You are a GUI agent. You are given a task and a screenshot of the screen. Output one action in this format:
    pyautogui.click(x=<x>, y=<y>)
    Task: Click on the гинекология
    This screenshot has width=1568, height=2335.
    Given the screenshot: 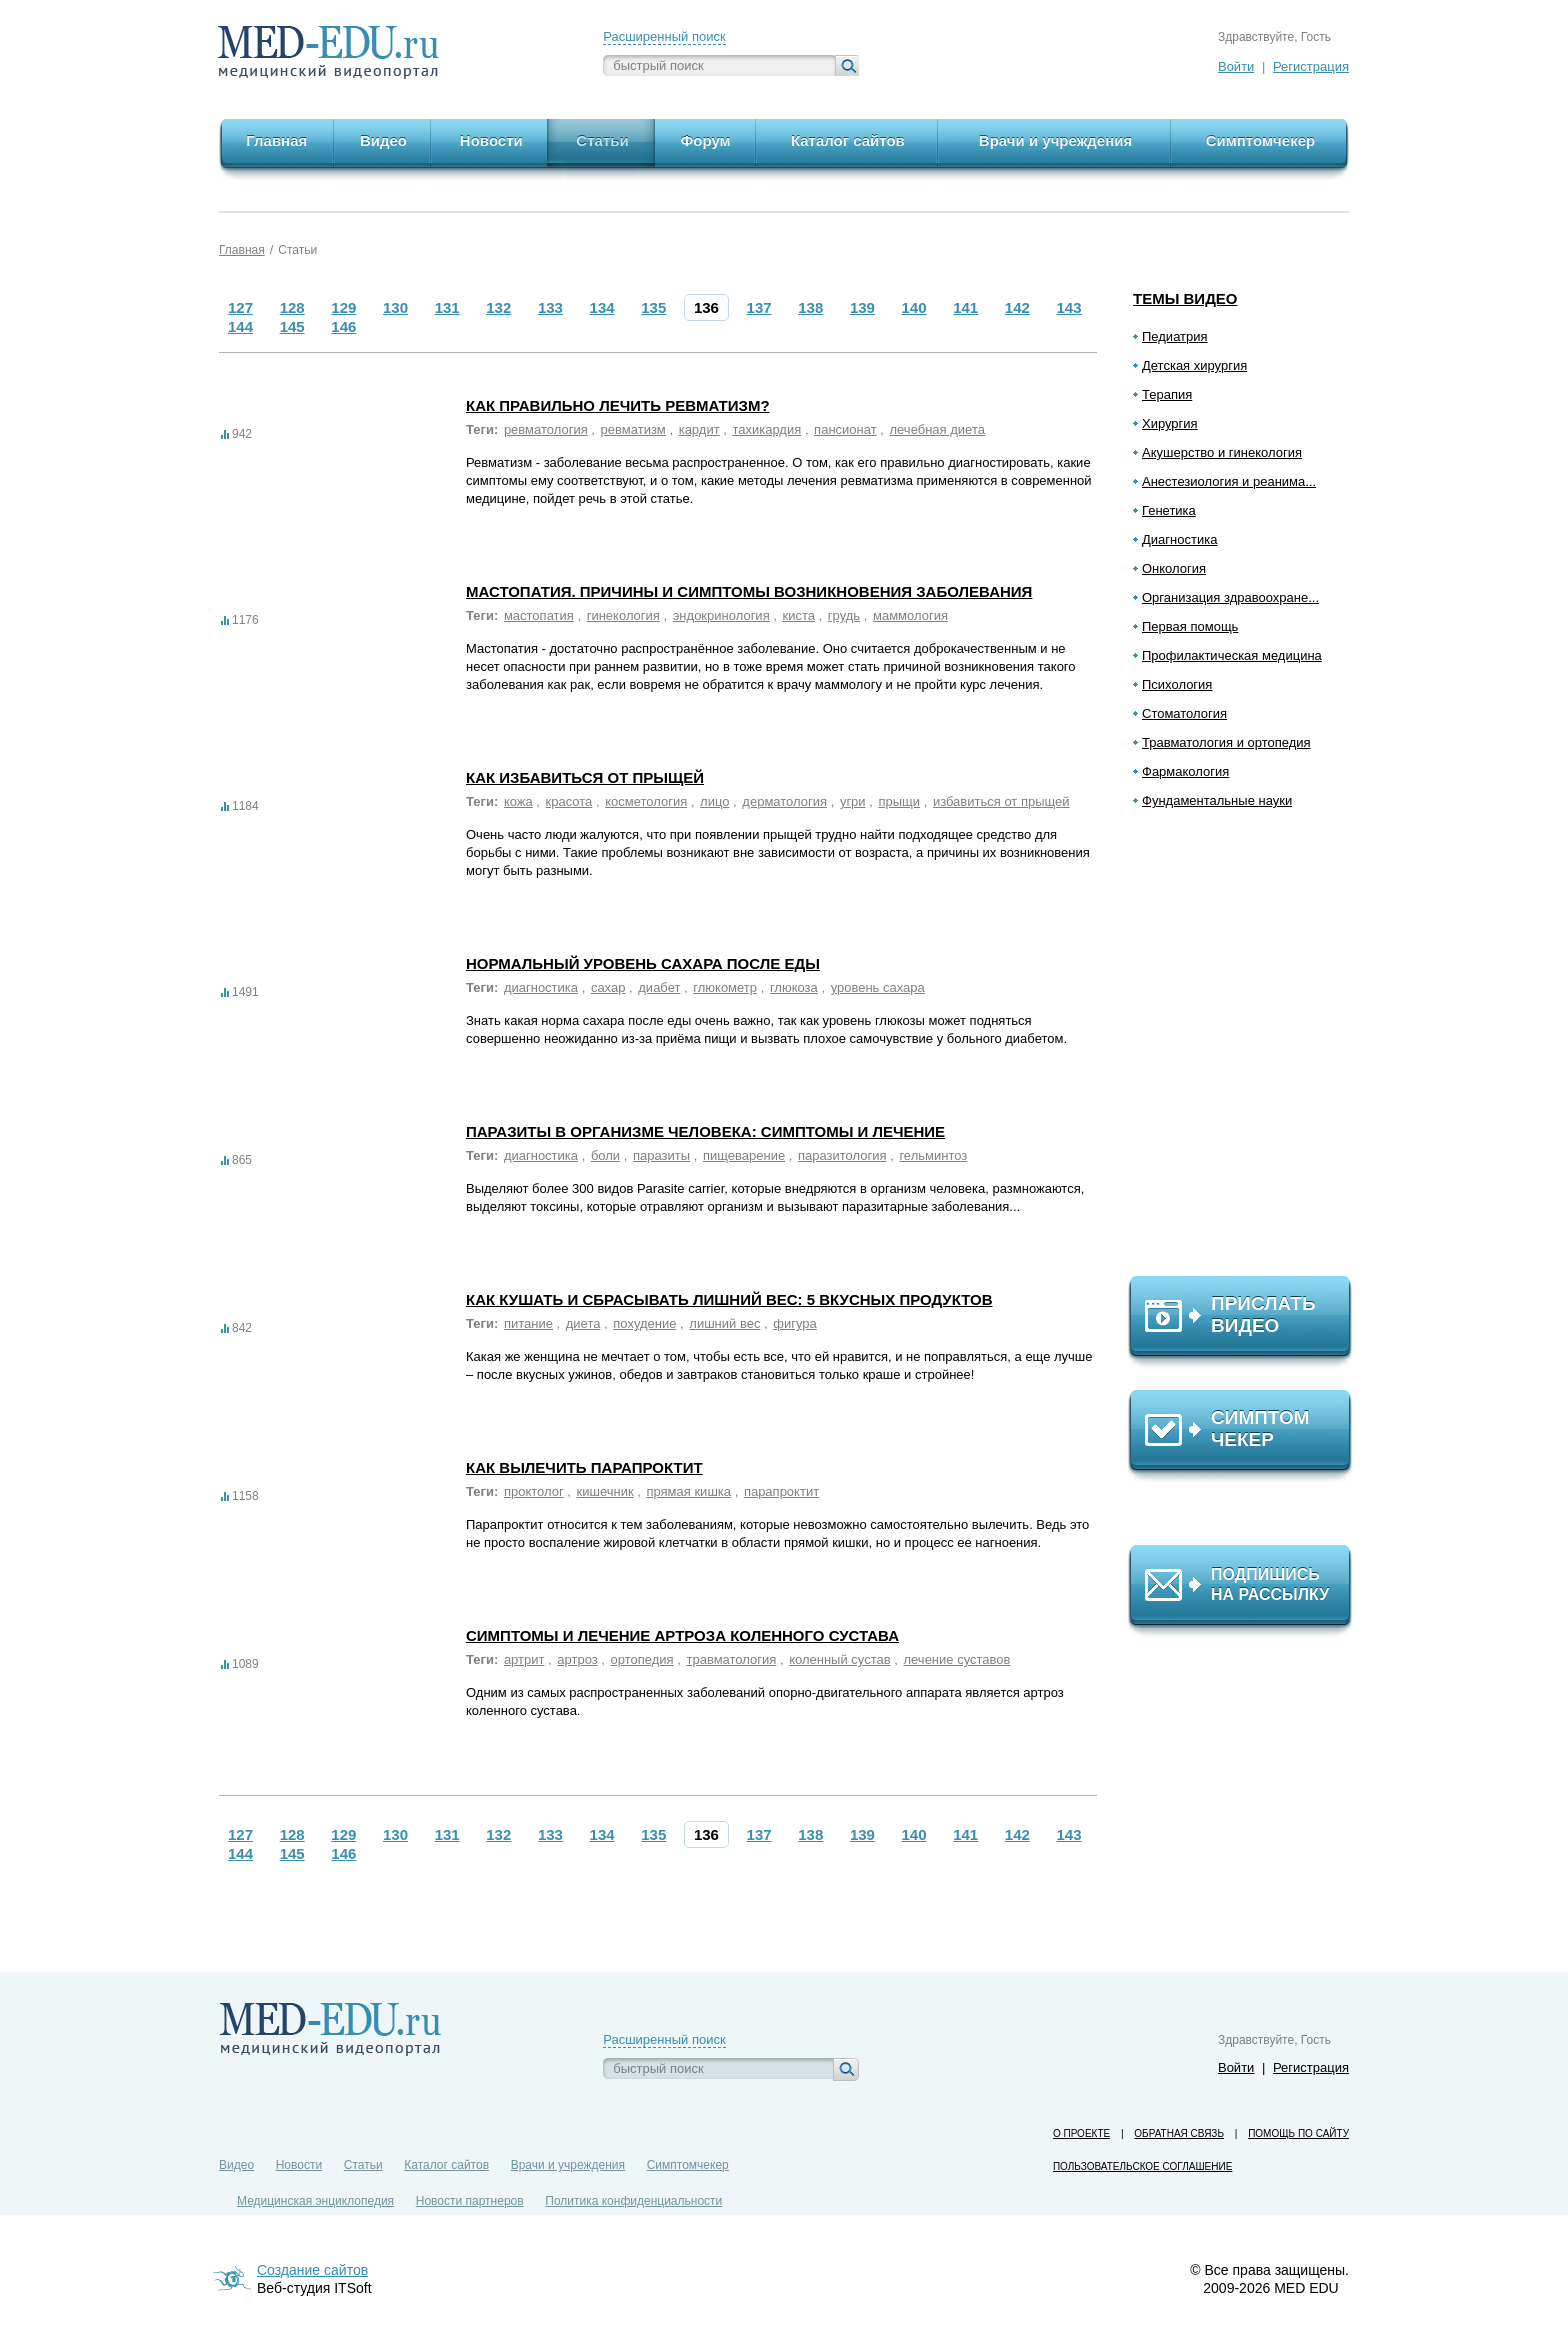 What is the action you would take?
    pyautogui.click(x=623, y=615)
    